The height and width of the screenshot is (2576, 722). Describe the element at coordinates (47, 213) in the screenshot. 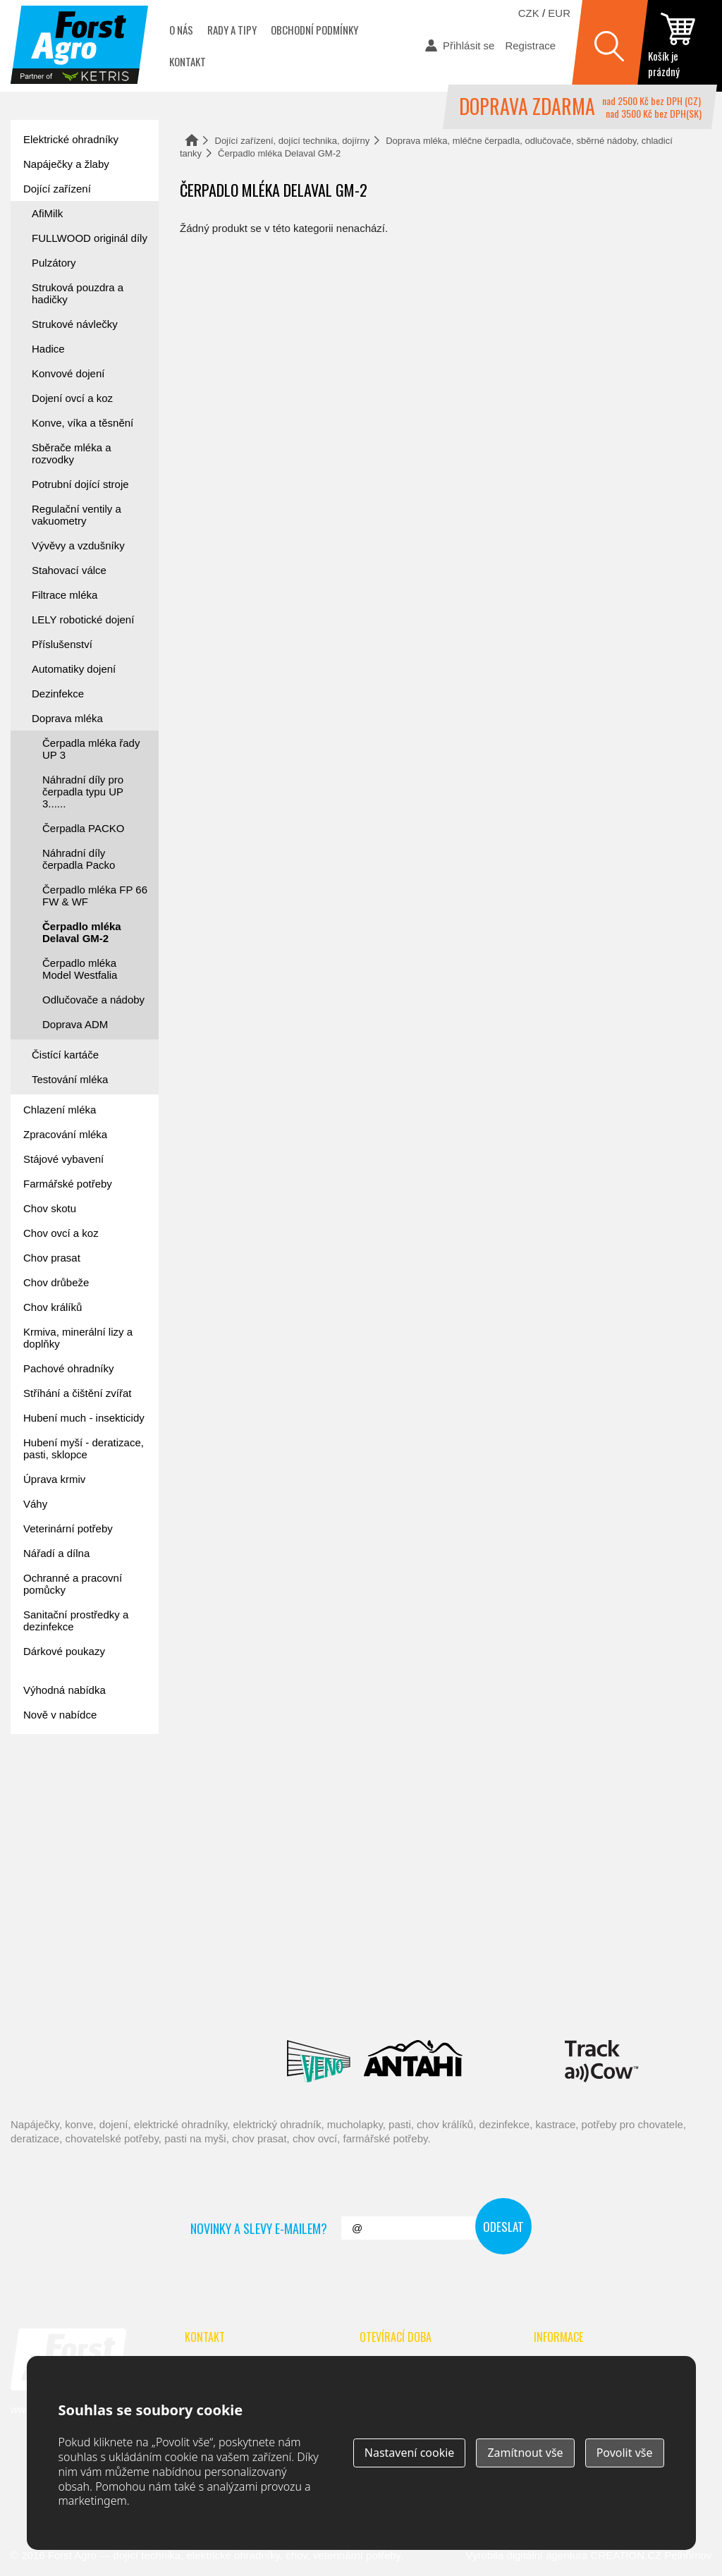

I see `AfiMilk` at that location.